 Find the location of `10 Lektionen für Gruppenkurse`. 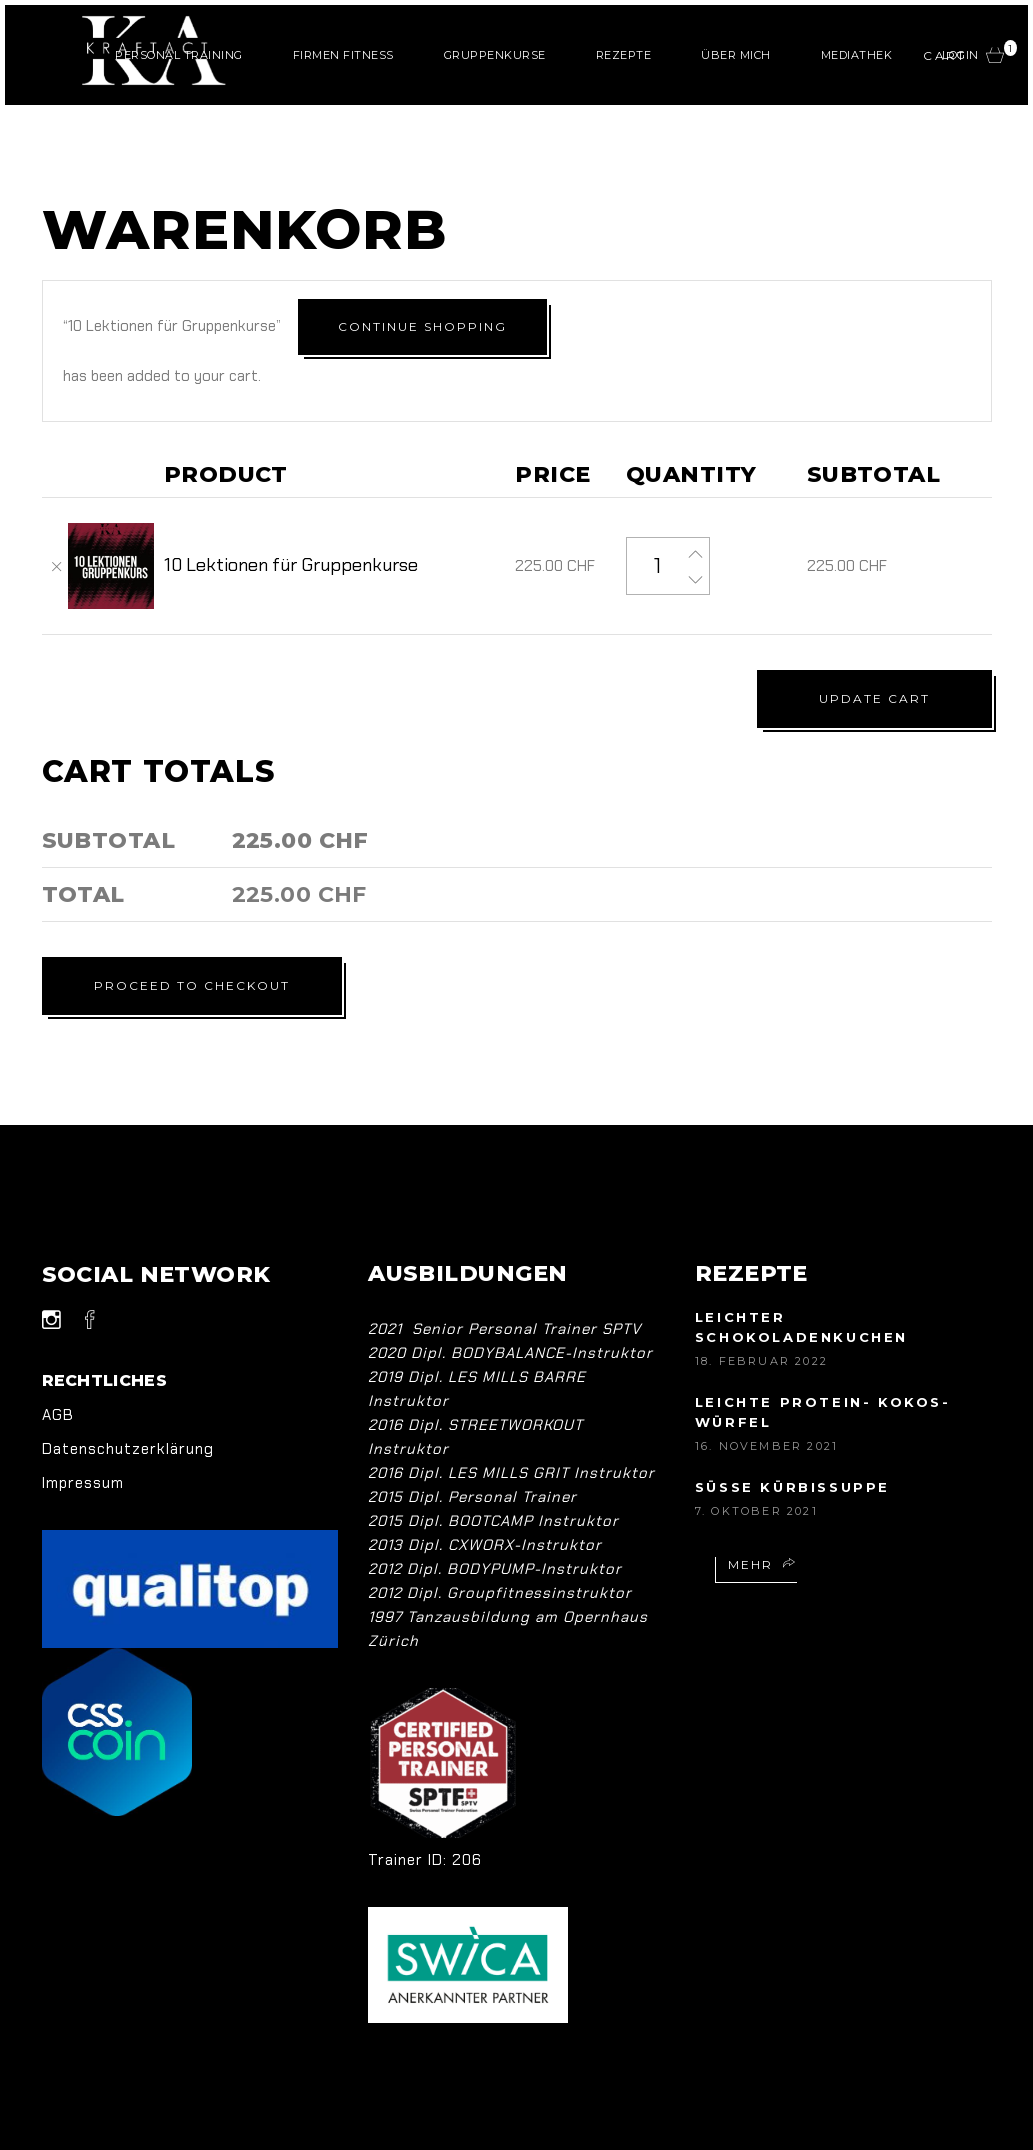

10 Lektionen für Gruppenkurse is located at coordinates (291, 515).